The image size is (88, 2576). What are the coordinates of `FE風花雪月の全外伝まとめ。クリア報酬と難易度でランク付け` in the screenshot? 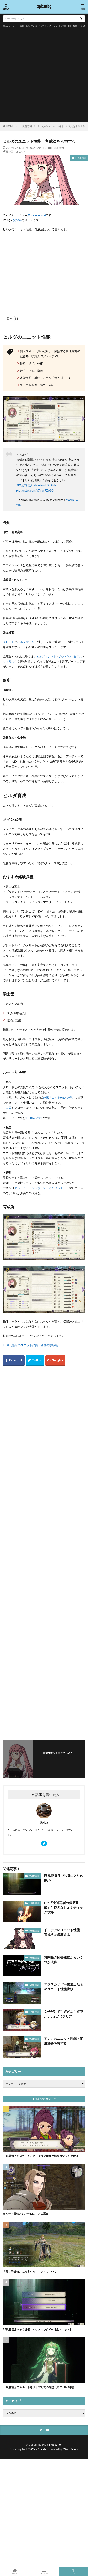 It's located at (40, 2155).